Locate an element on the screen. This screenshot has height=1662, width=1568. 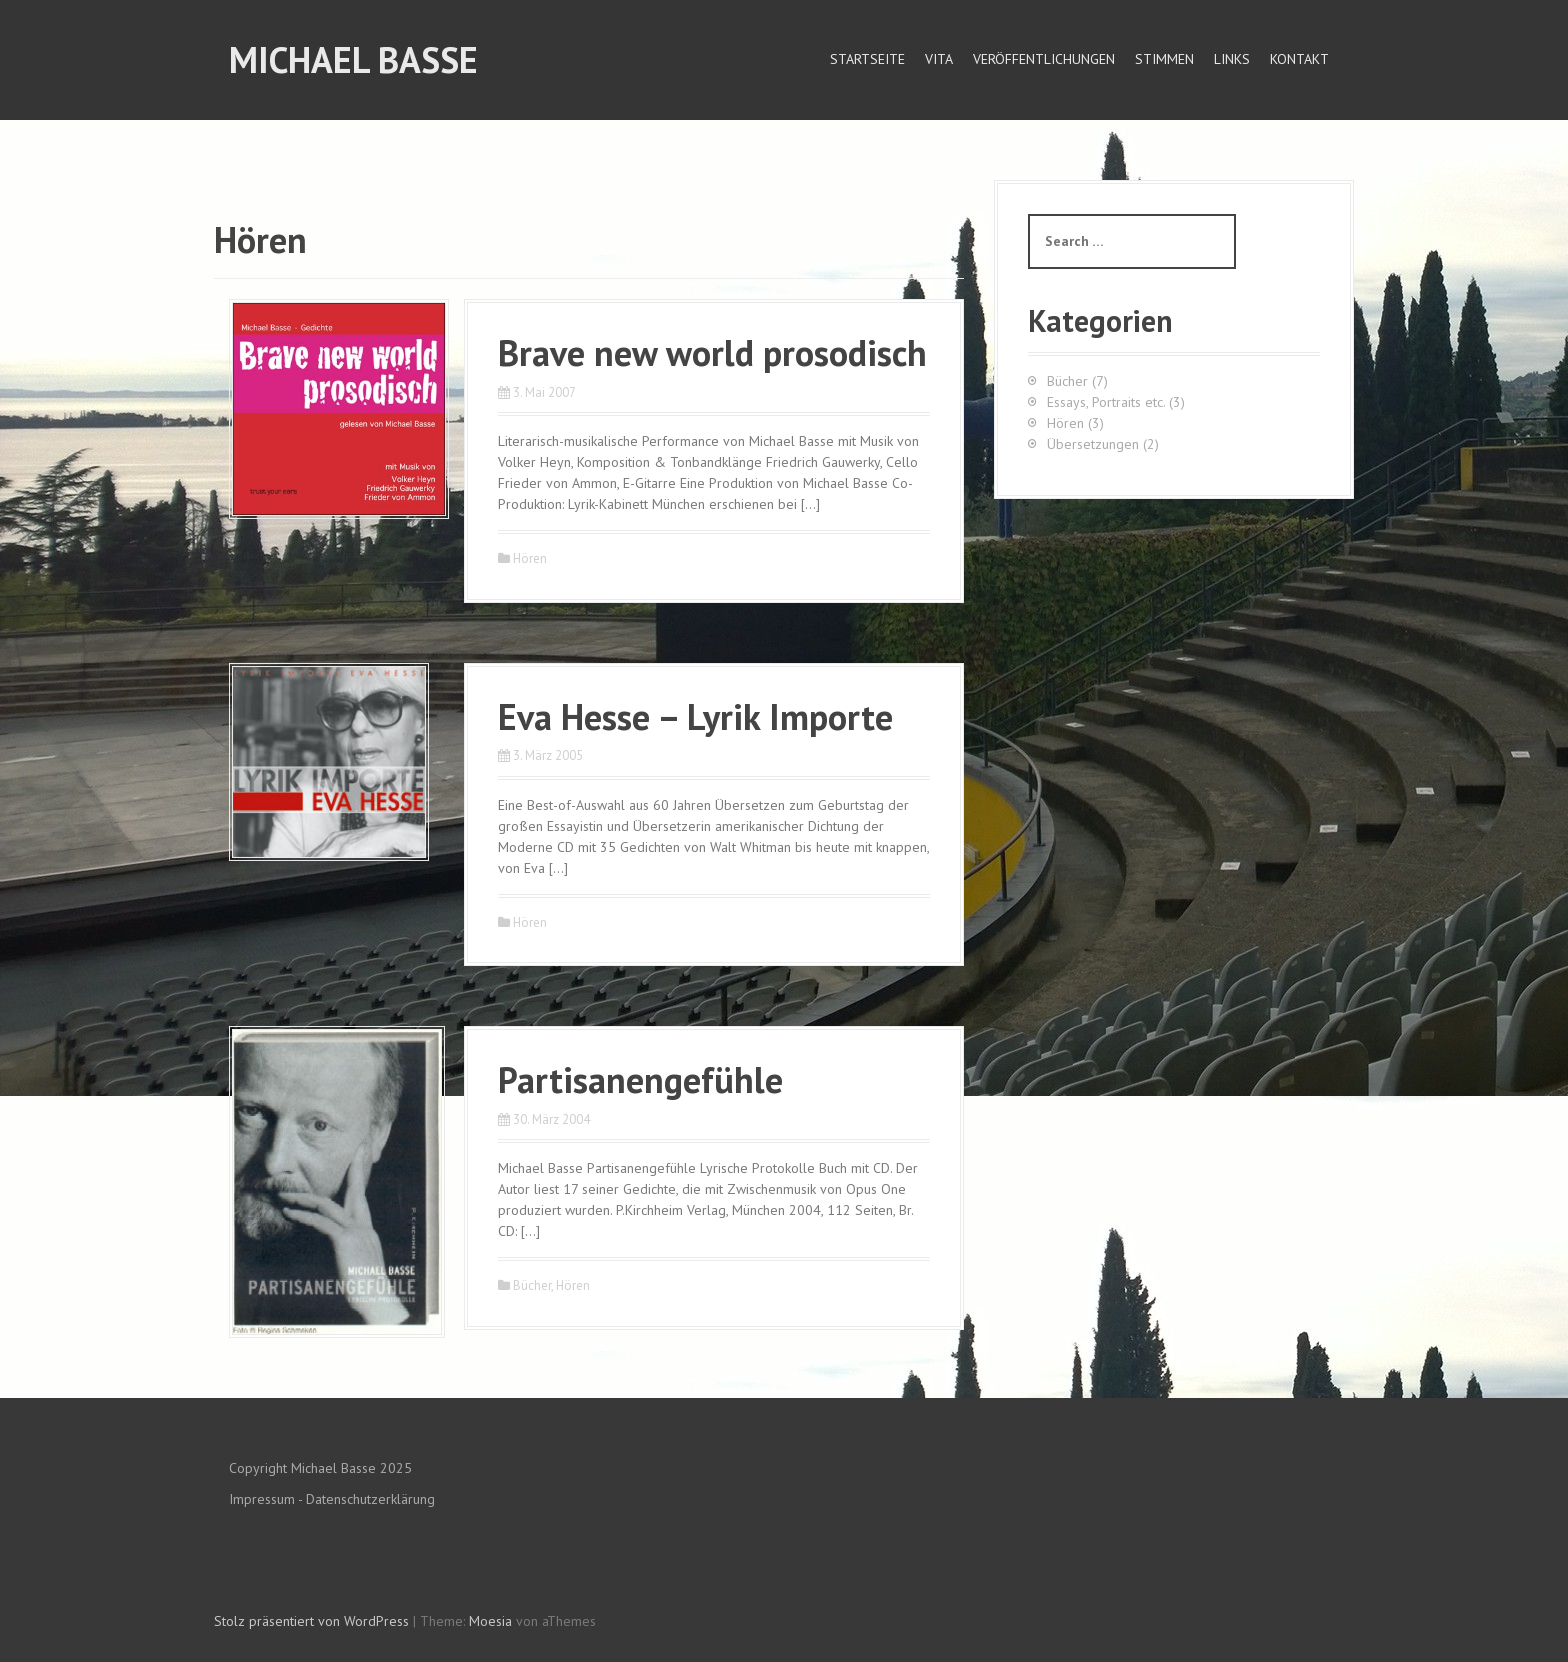
Übersetzungen is located at coordinates (1093, 444).